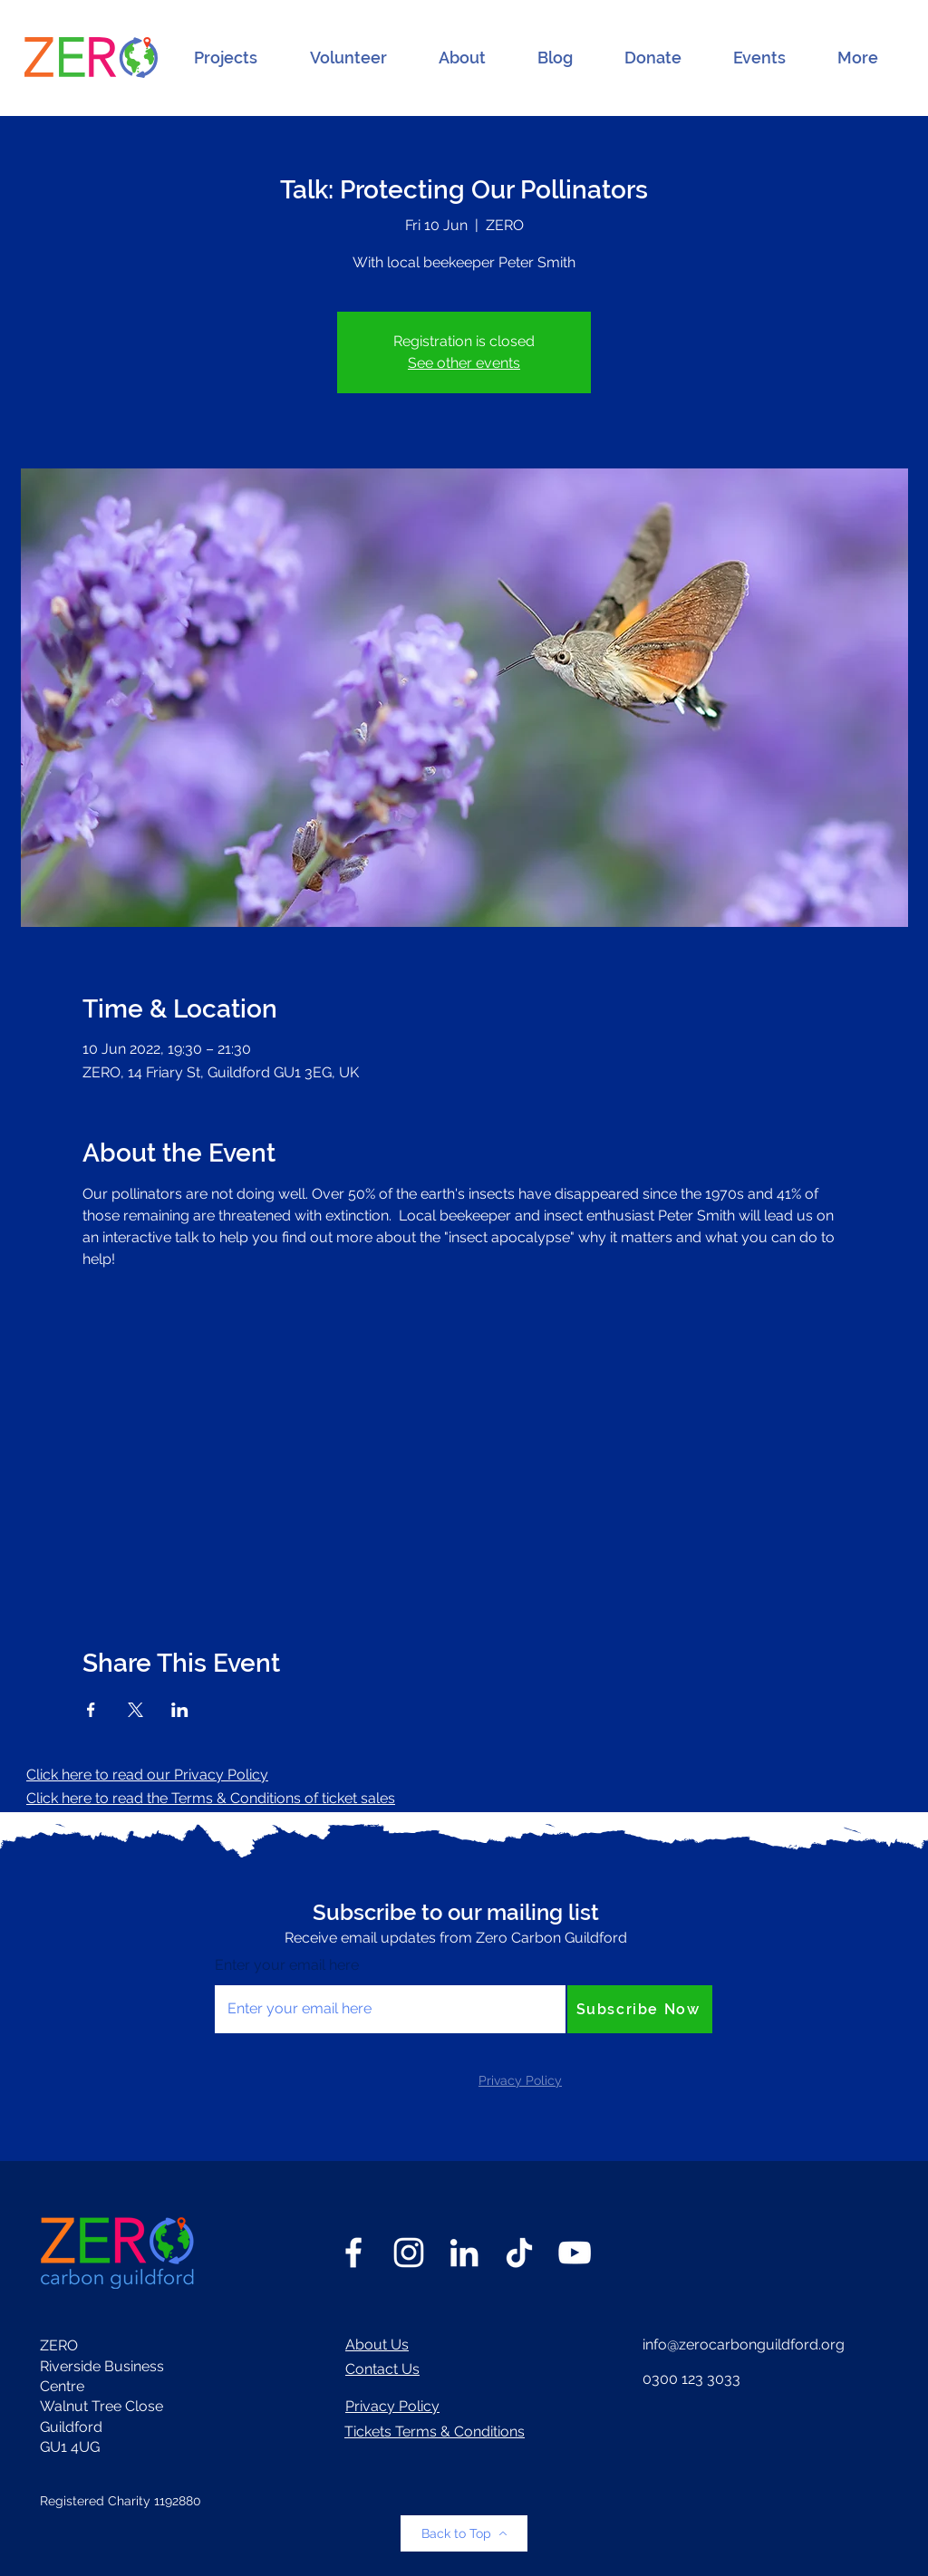 This screenshot has width=928, height=2576. I want to click on [YouTube], so click(574, 2252).